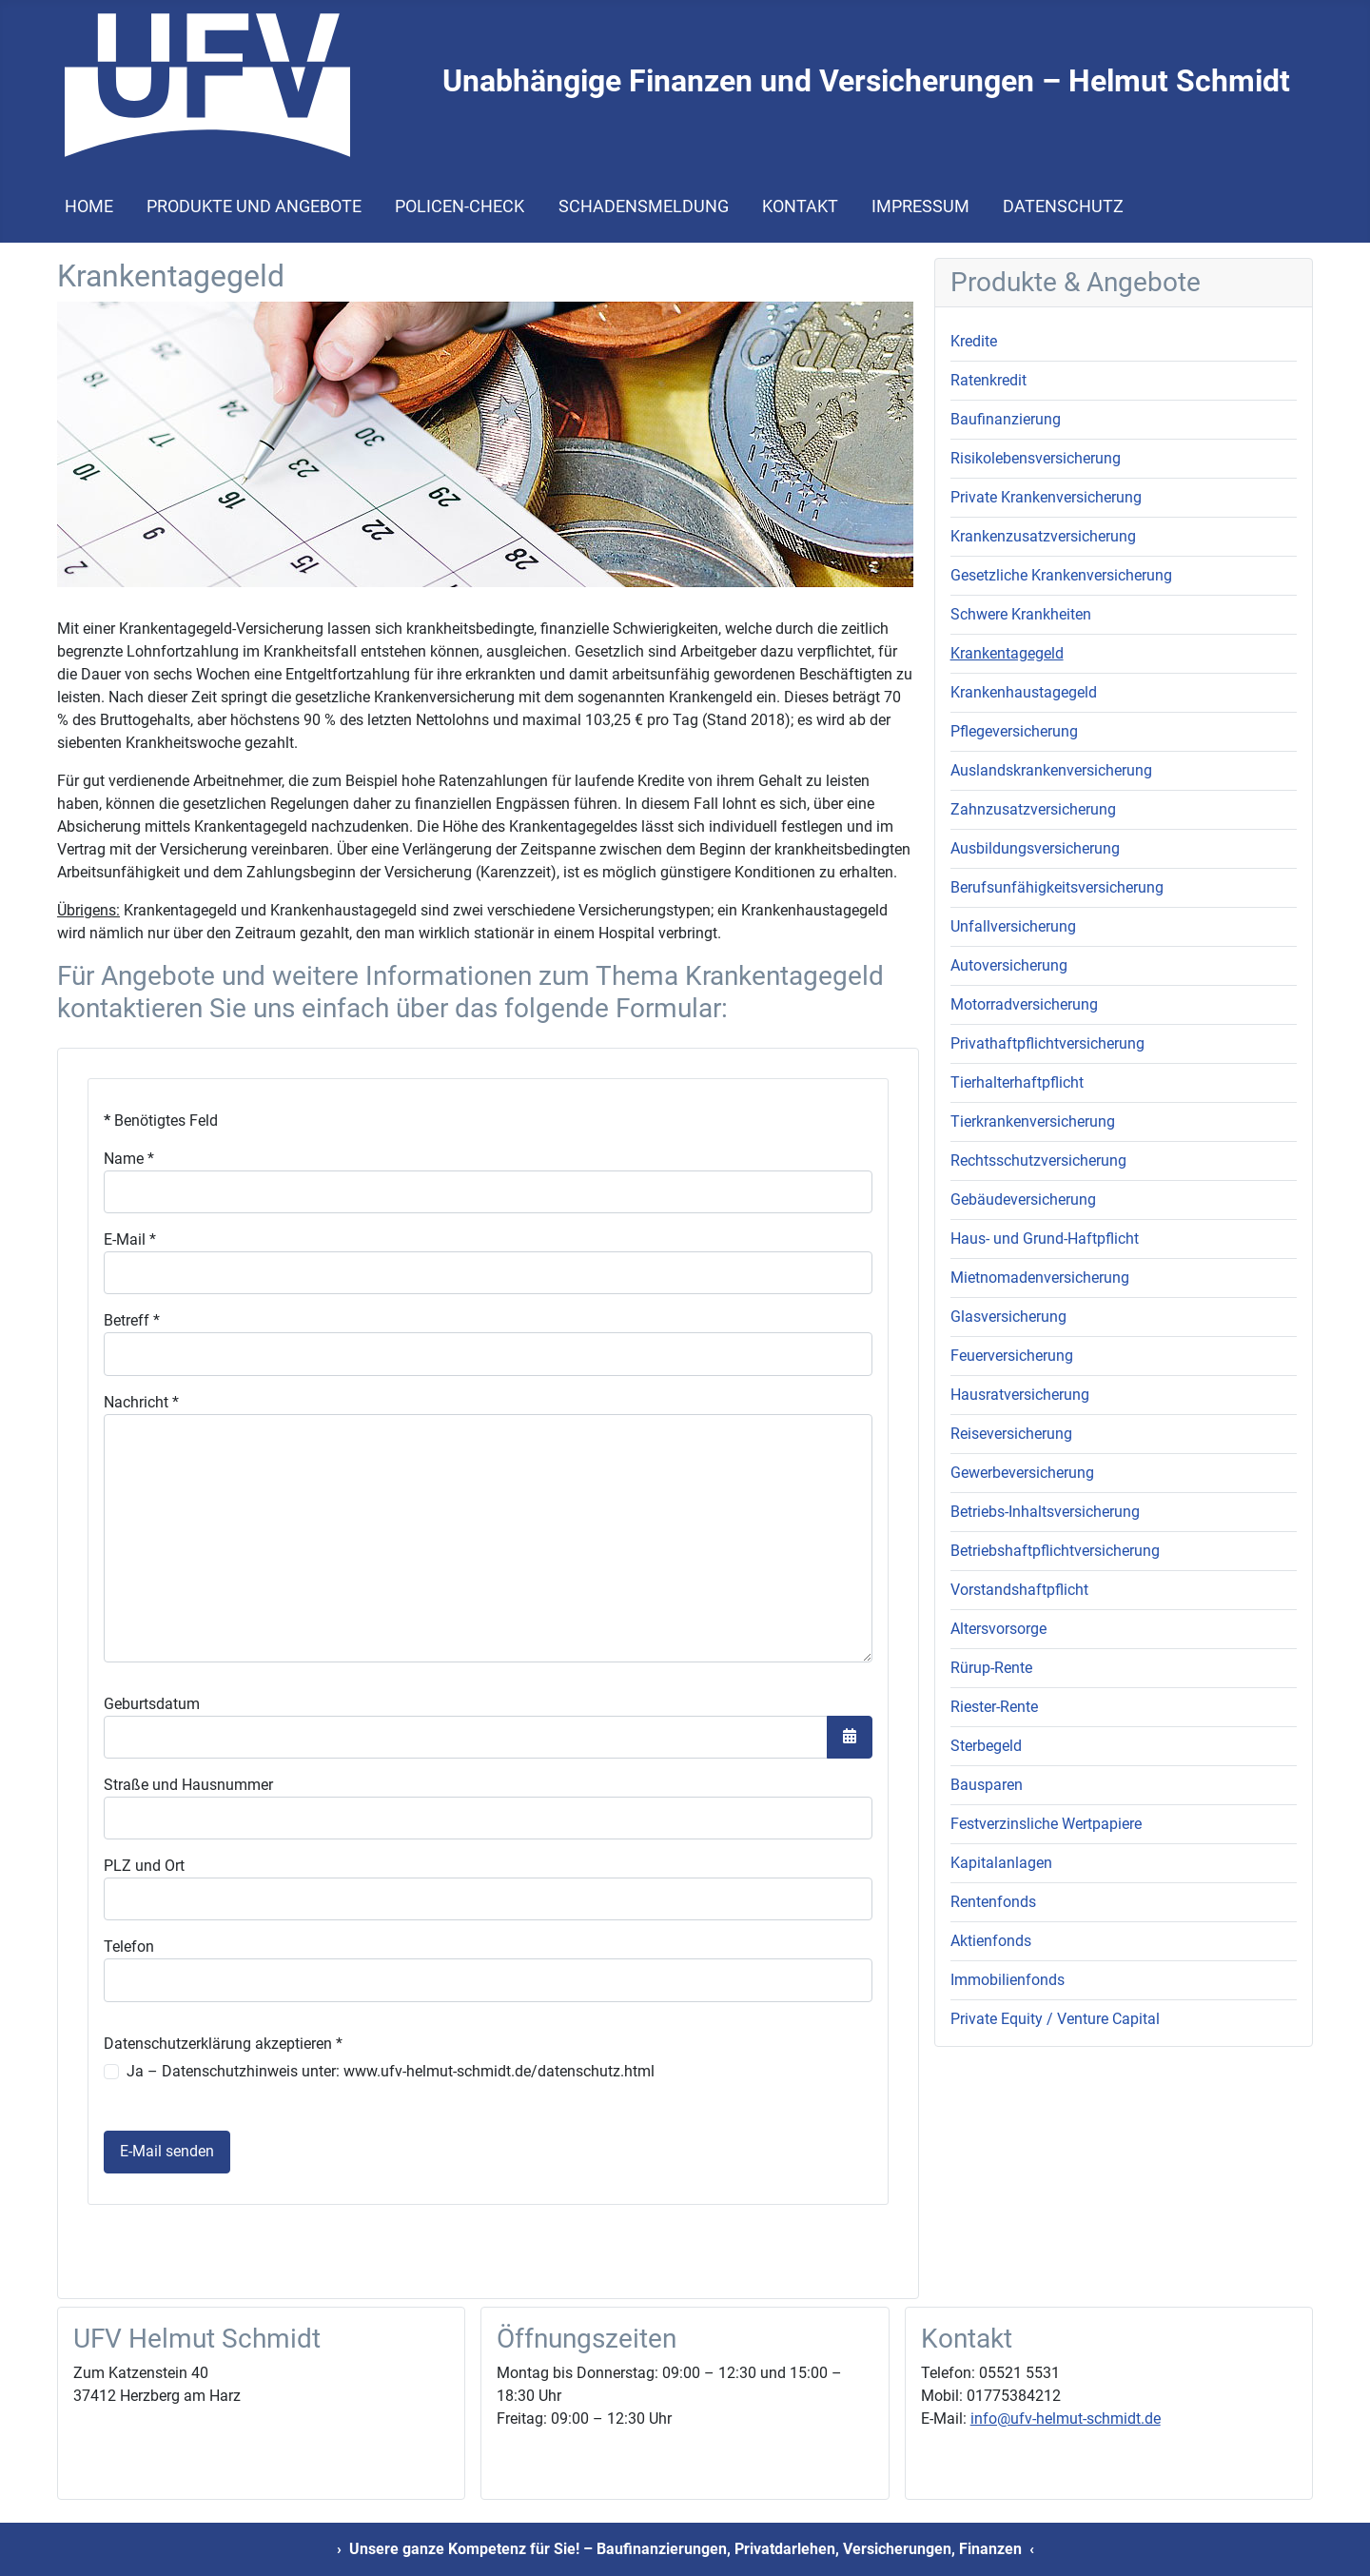 The width and height of the screenshot is (1370, 2576). Describe the element at coordinates (990, 1941) in the screenshot. I see `Aktienfonds` at that location.